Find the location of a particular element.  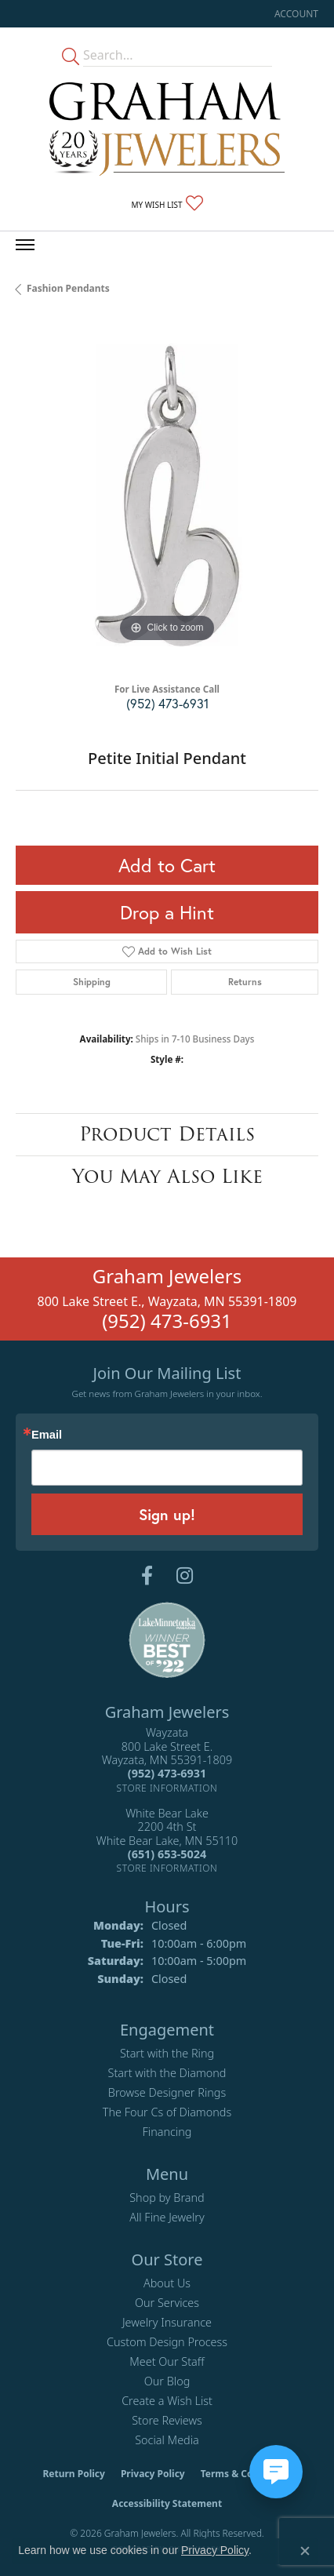

(952) 473-6931 is located at coordinates (167, 703).